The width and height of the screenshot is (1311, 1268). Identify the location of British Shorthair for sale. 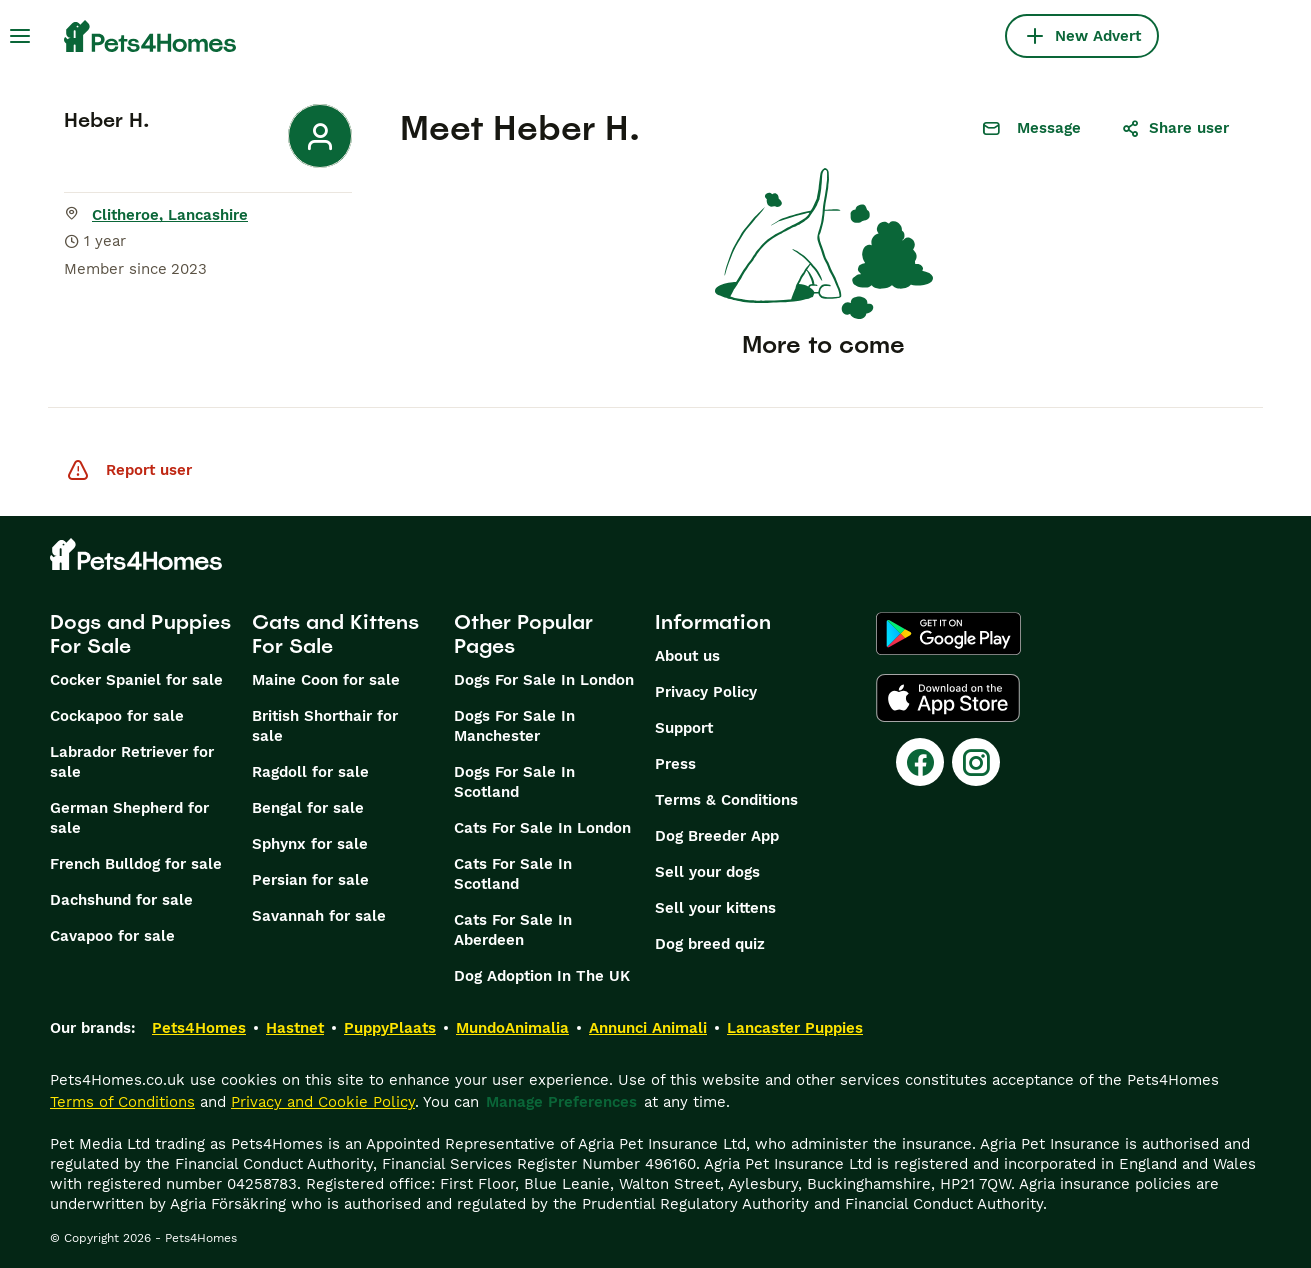
(325, 726).